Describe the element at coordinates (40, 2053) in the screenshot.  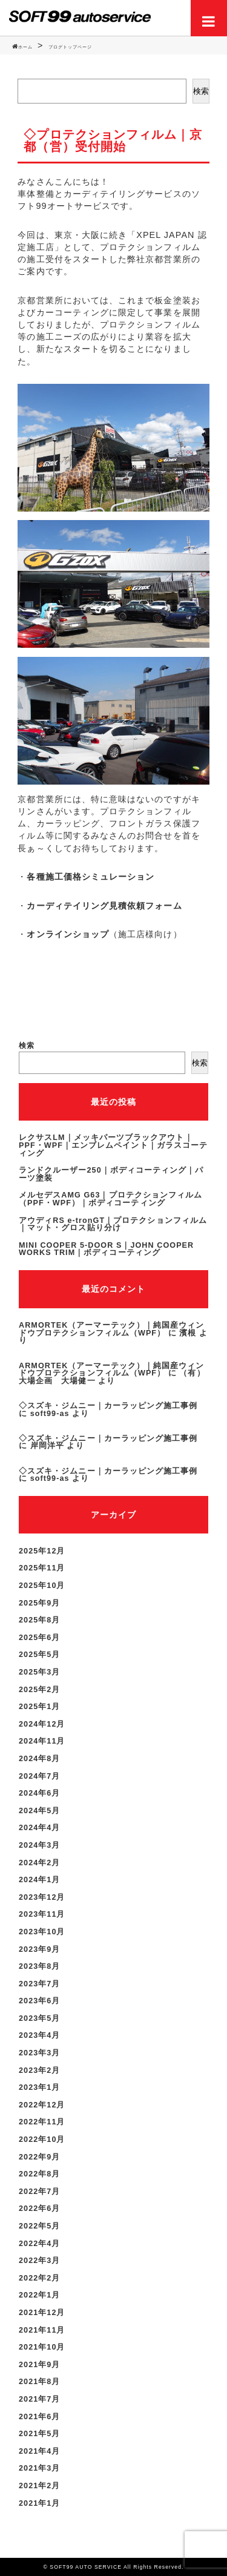
I see `2023年3月` at that location.